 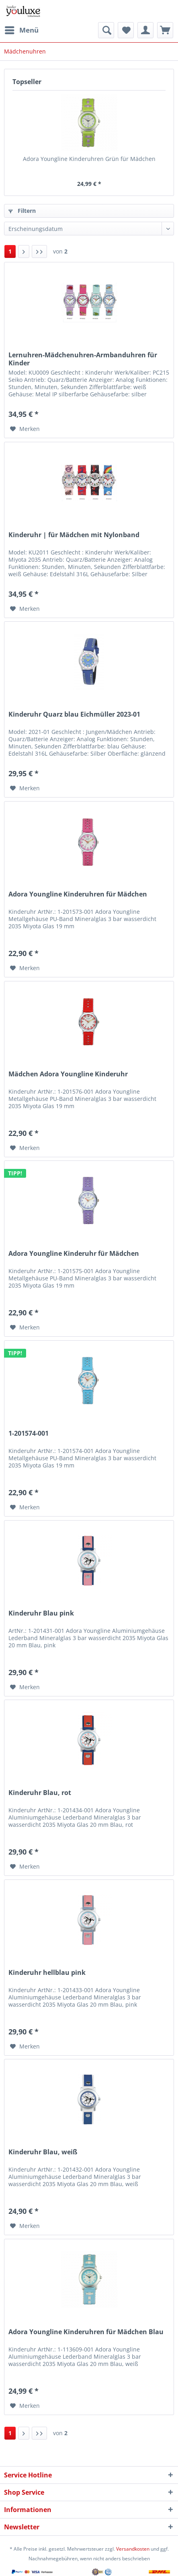 What do you see at coordinates (68, 1074) in the screenshot?
I see `Mädchen Adora Youngline Kinderuhr` at bounding box center [68, 1074].